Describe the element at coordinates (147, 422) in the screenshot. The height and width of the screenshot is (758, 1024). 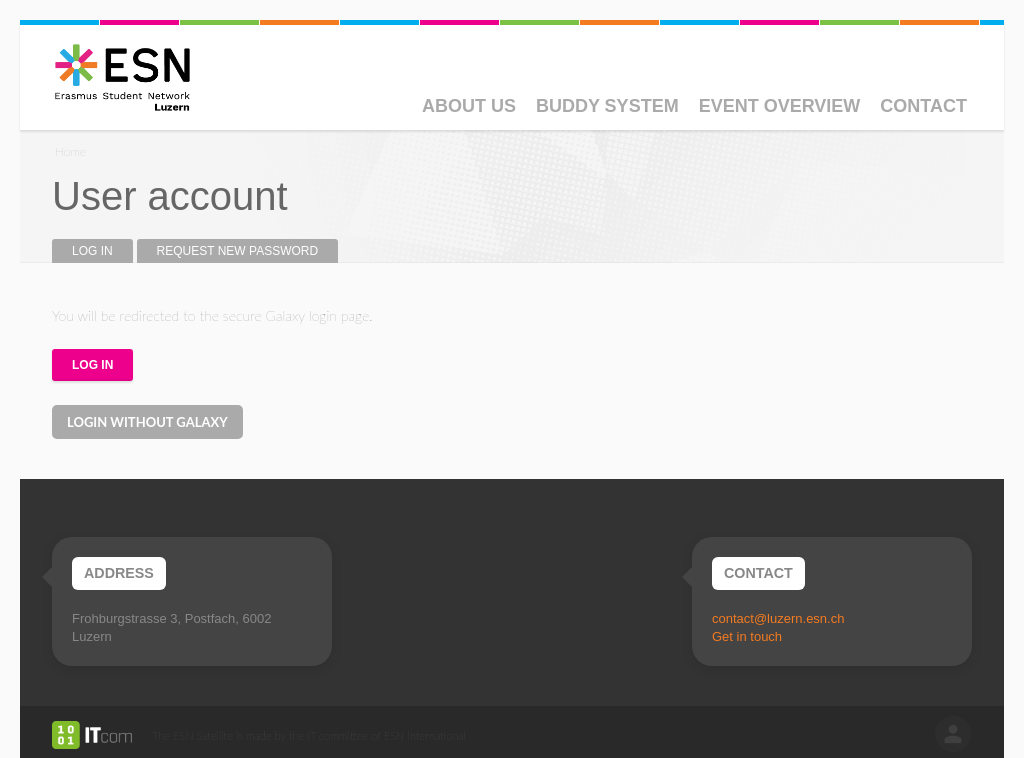
I see `Login without Galaxy` at that location.